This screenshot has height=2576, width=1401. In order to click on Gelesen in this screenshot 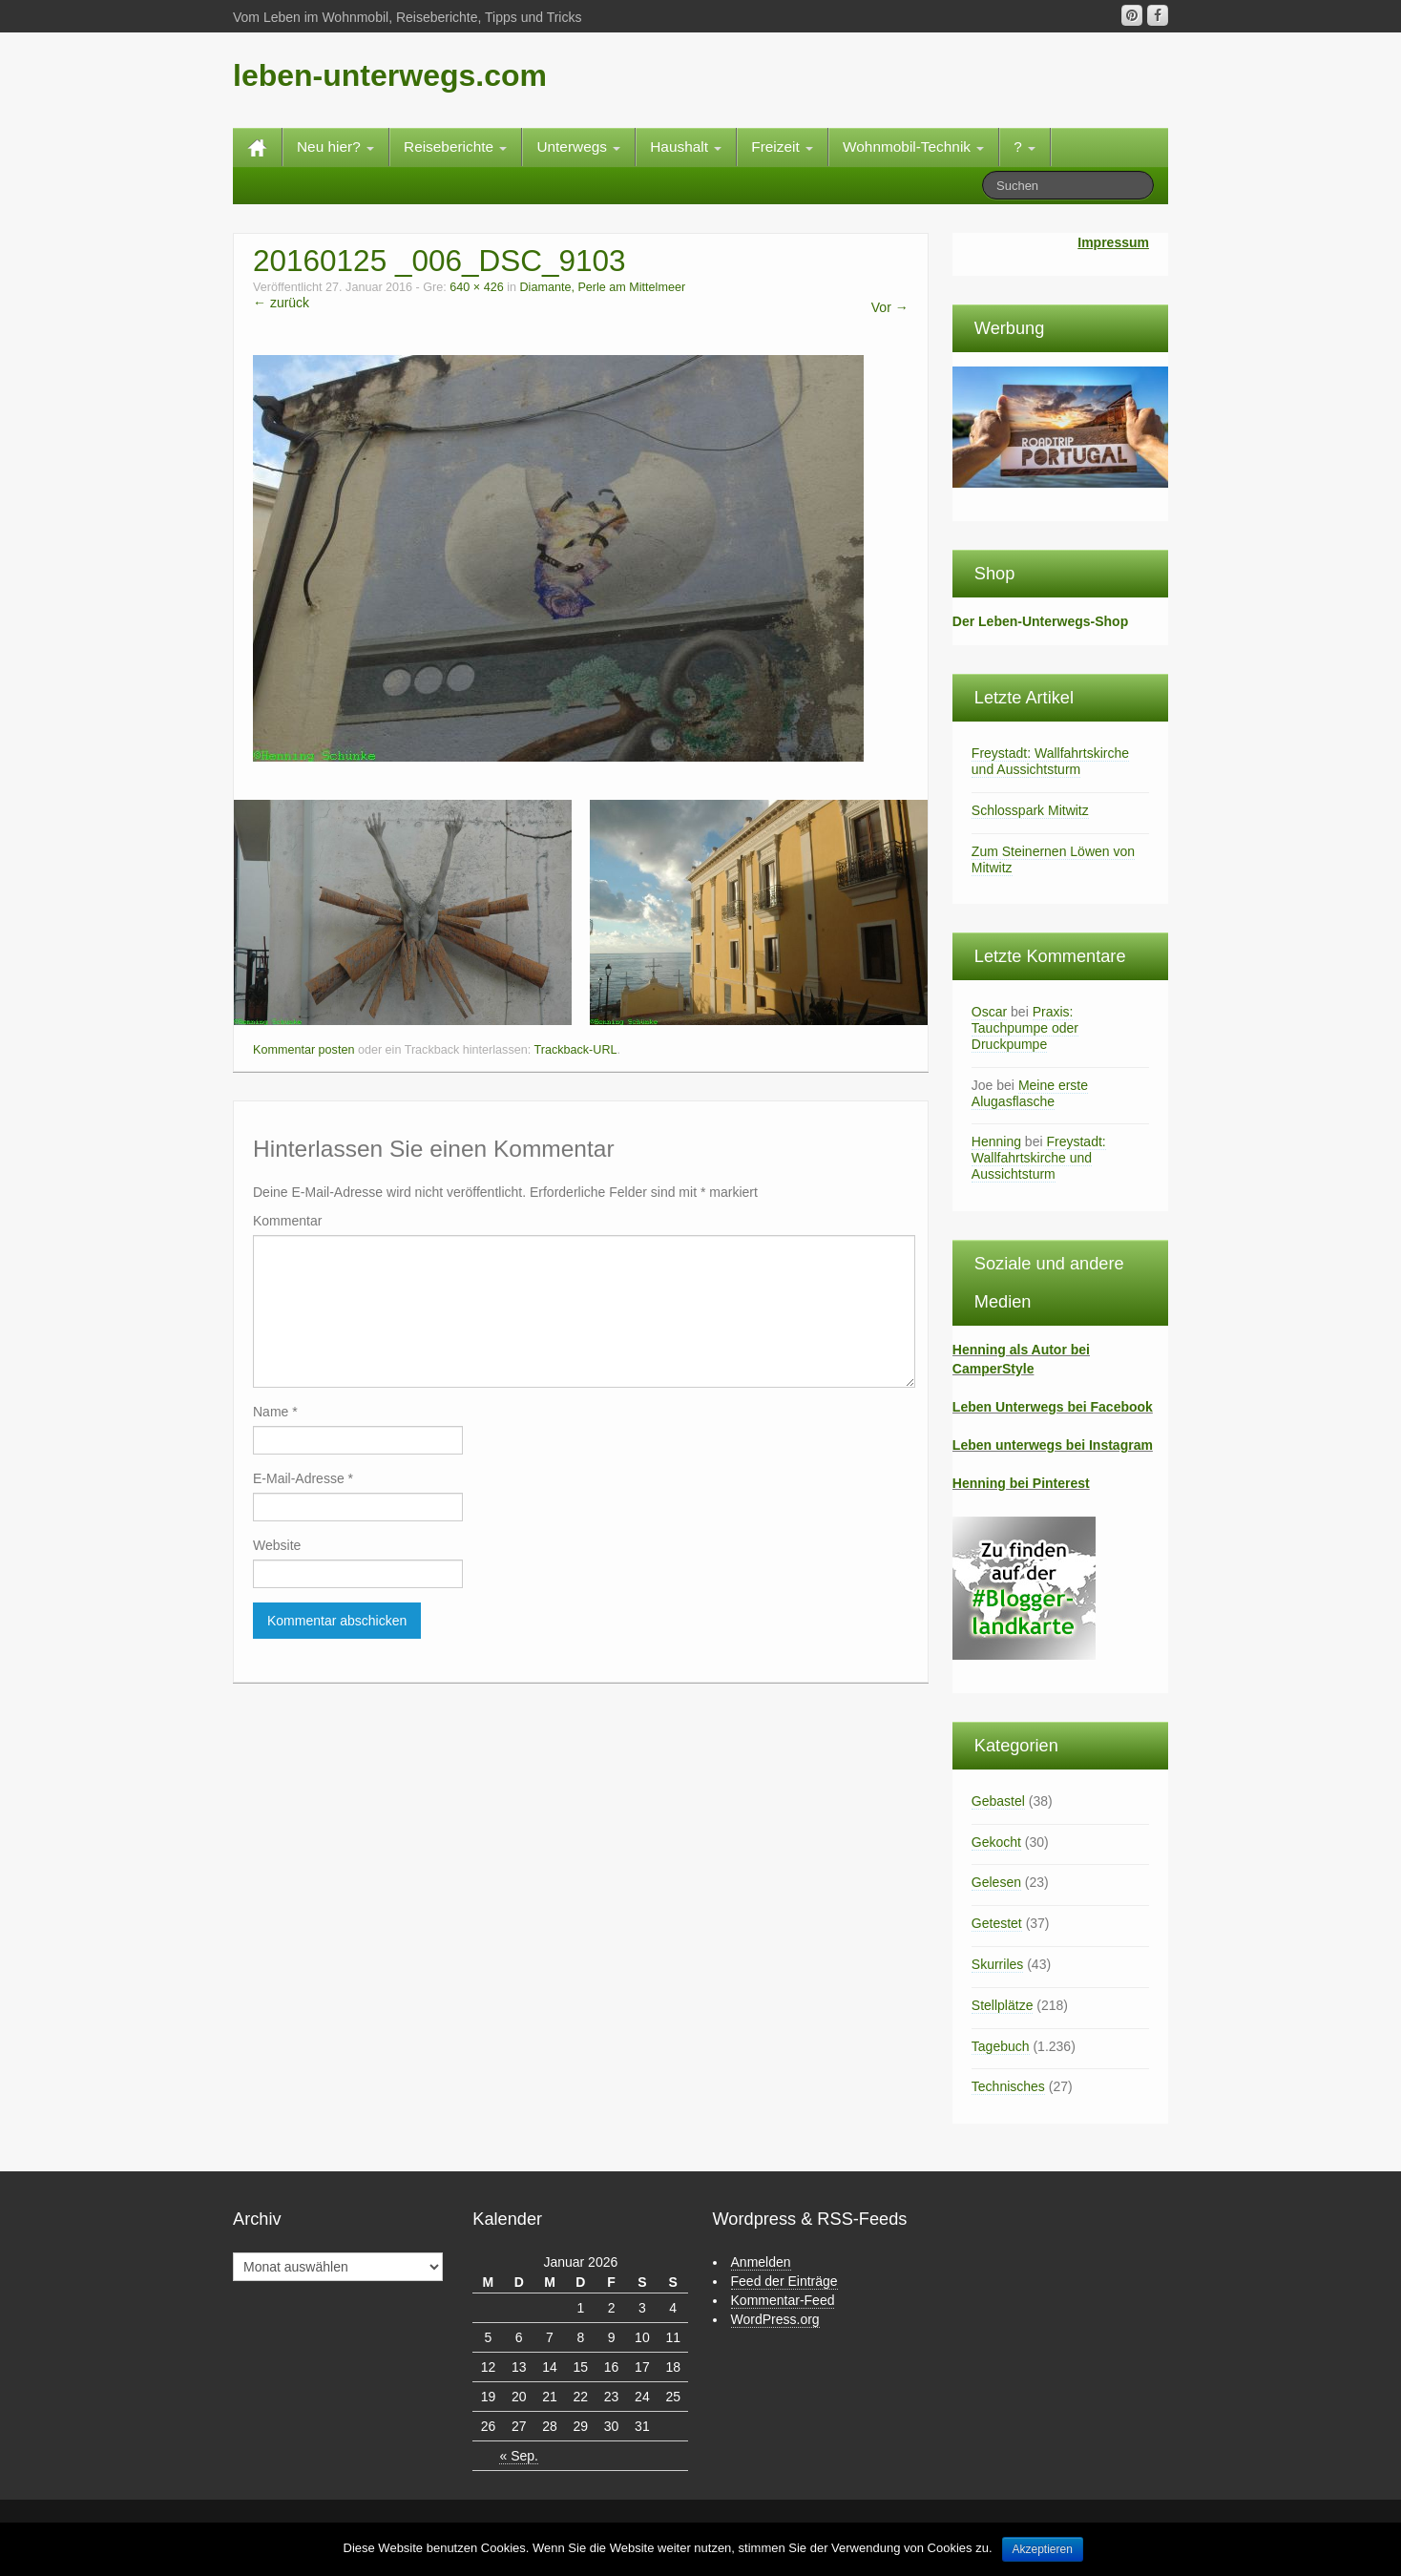, I will do `click(996, 1882)`.